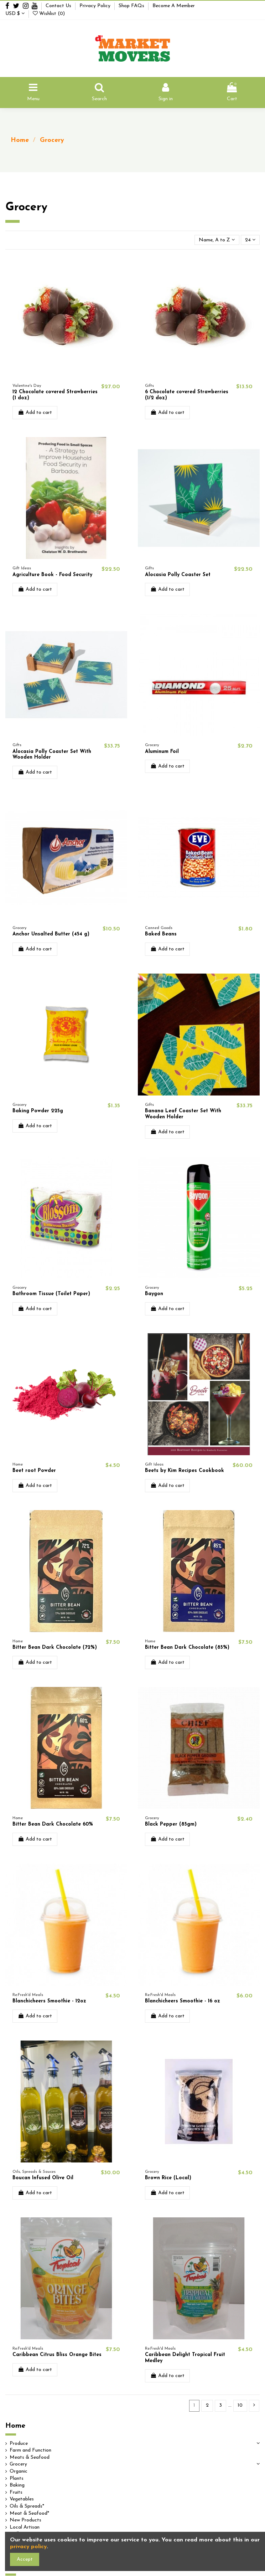 The height and width of the screenshot is (2576, 265). I want to click on Oils & Spreads*, so click(27, 2506).